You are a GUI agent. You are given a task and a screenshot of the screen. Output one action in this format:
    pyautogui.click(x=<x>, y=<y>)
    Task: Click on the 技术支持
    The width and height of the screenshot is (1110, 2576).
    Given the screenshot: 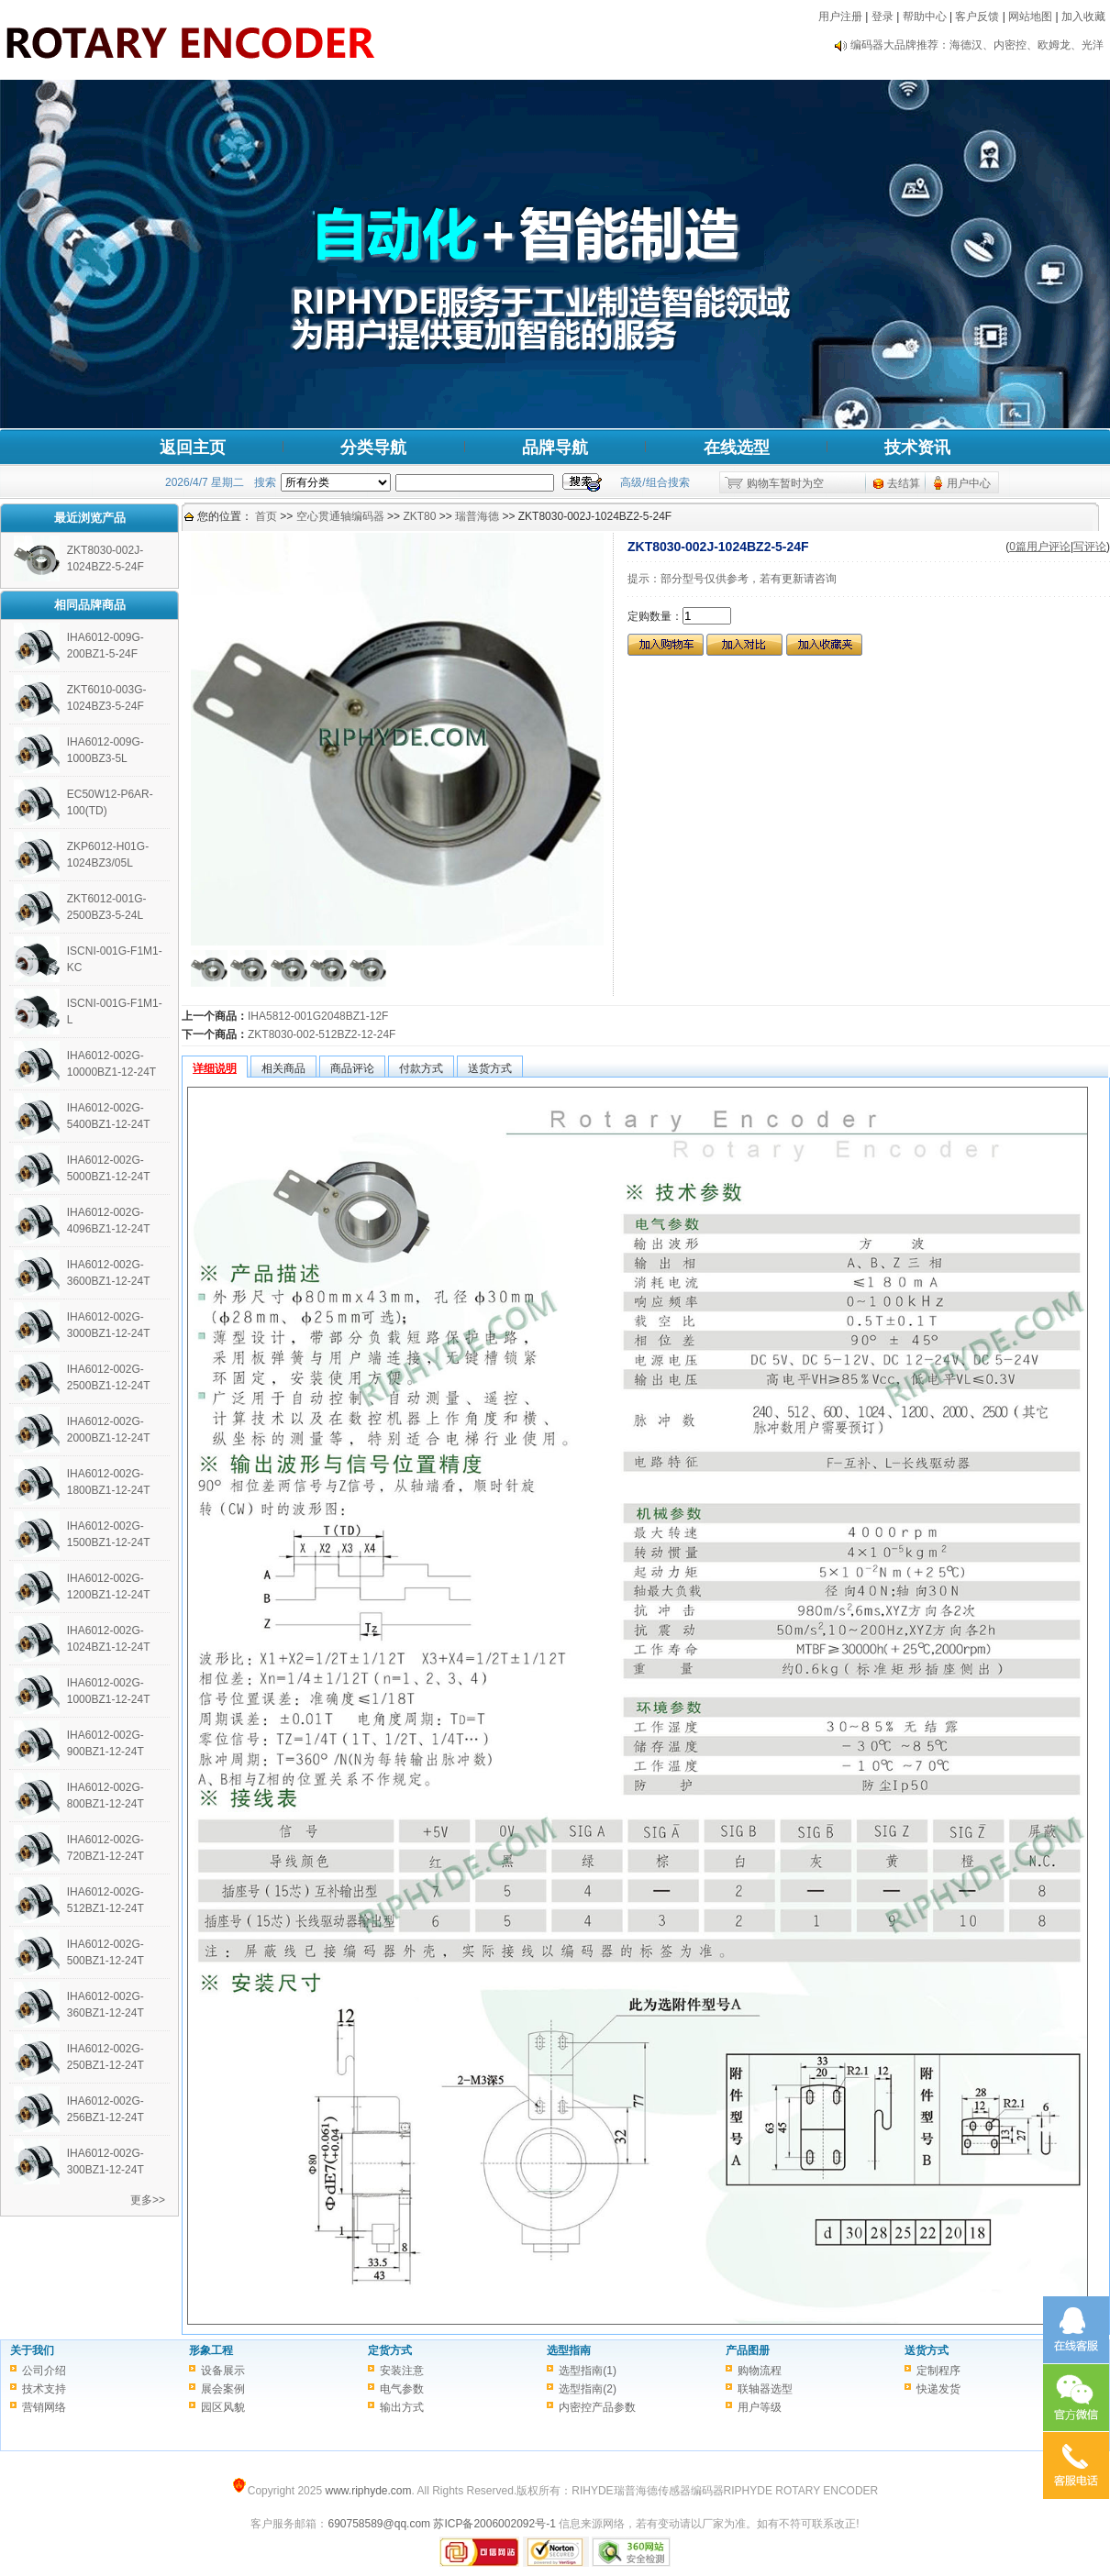 What is the action you would take?
    pyautogui.click(x=44, y=2389)
    